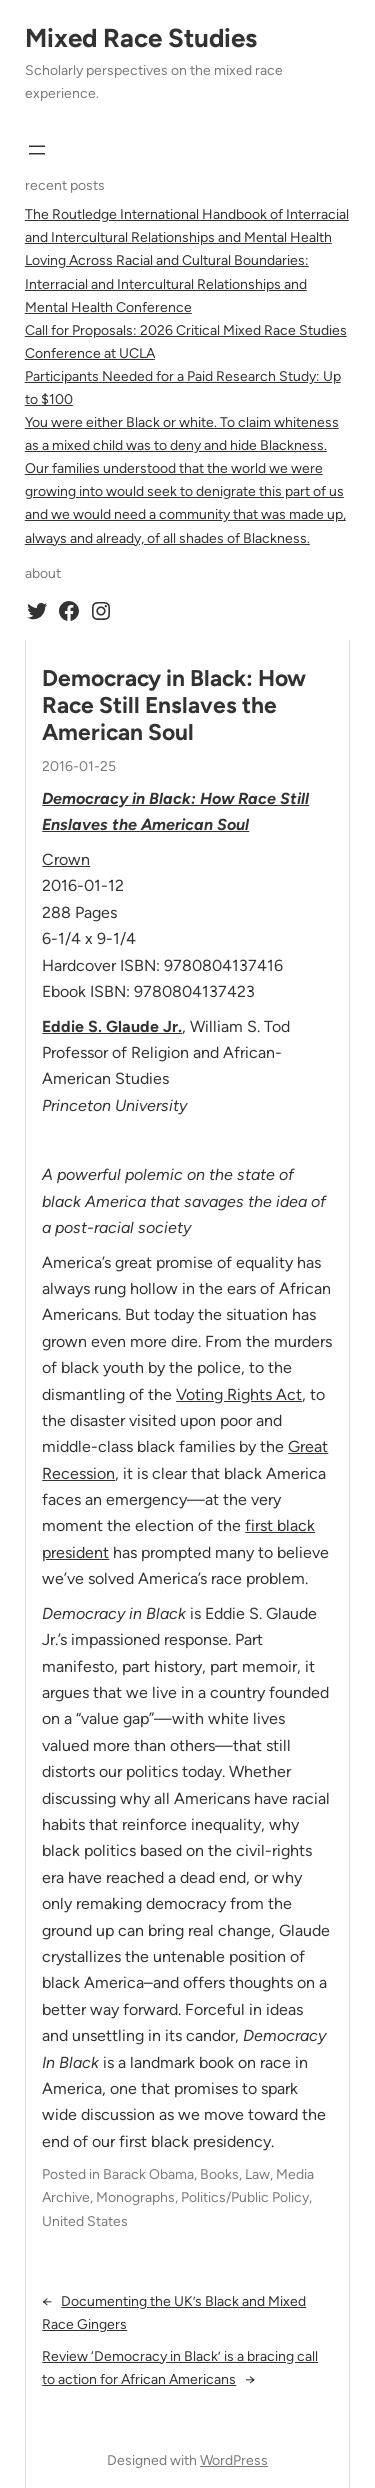 Image resolution: width=375 pixels, height=2488 pixels. What do you see at coordinates (148, 2174) in the screenshot?
I see `Barack Obama` at bounding box center [148, 2174].